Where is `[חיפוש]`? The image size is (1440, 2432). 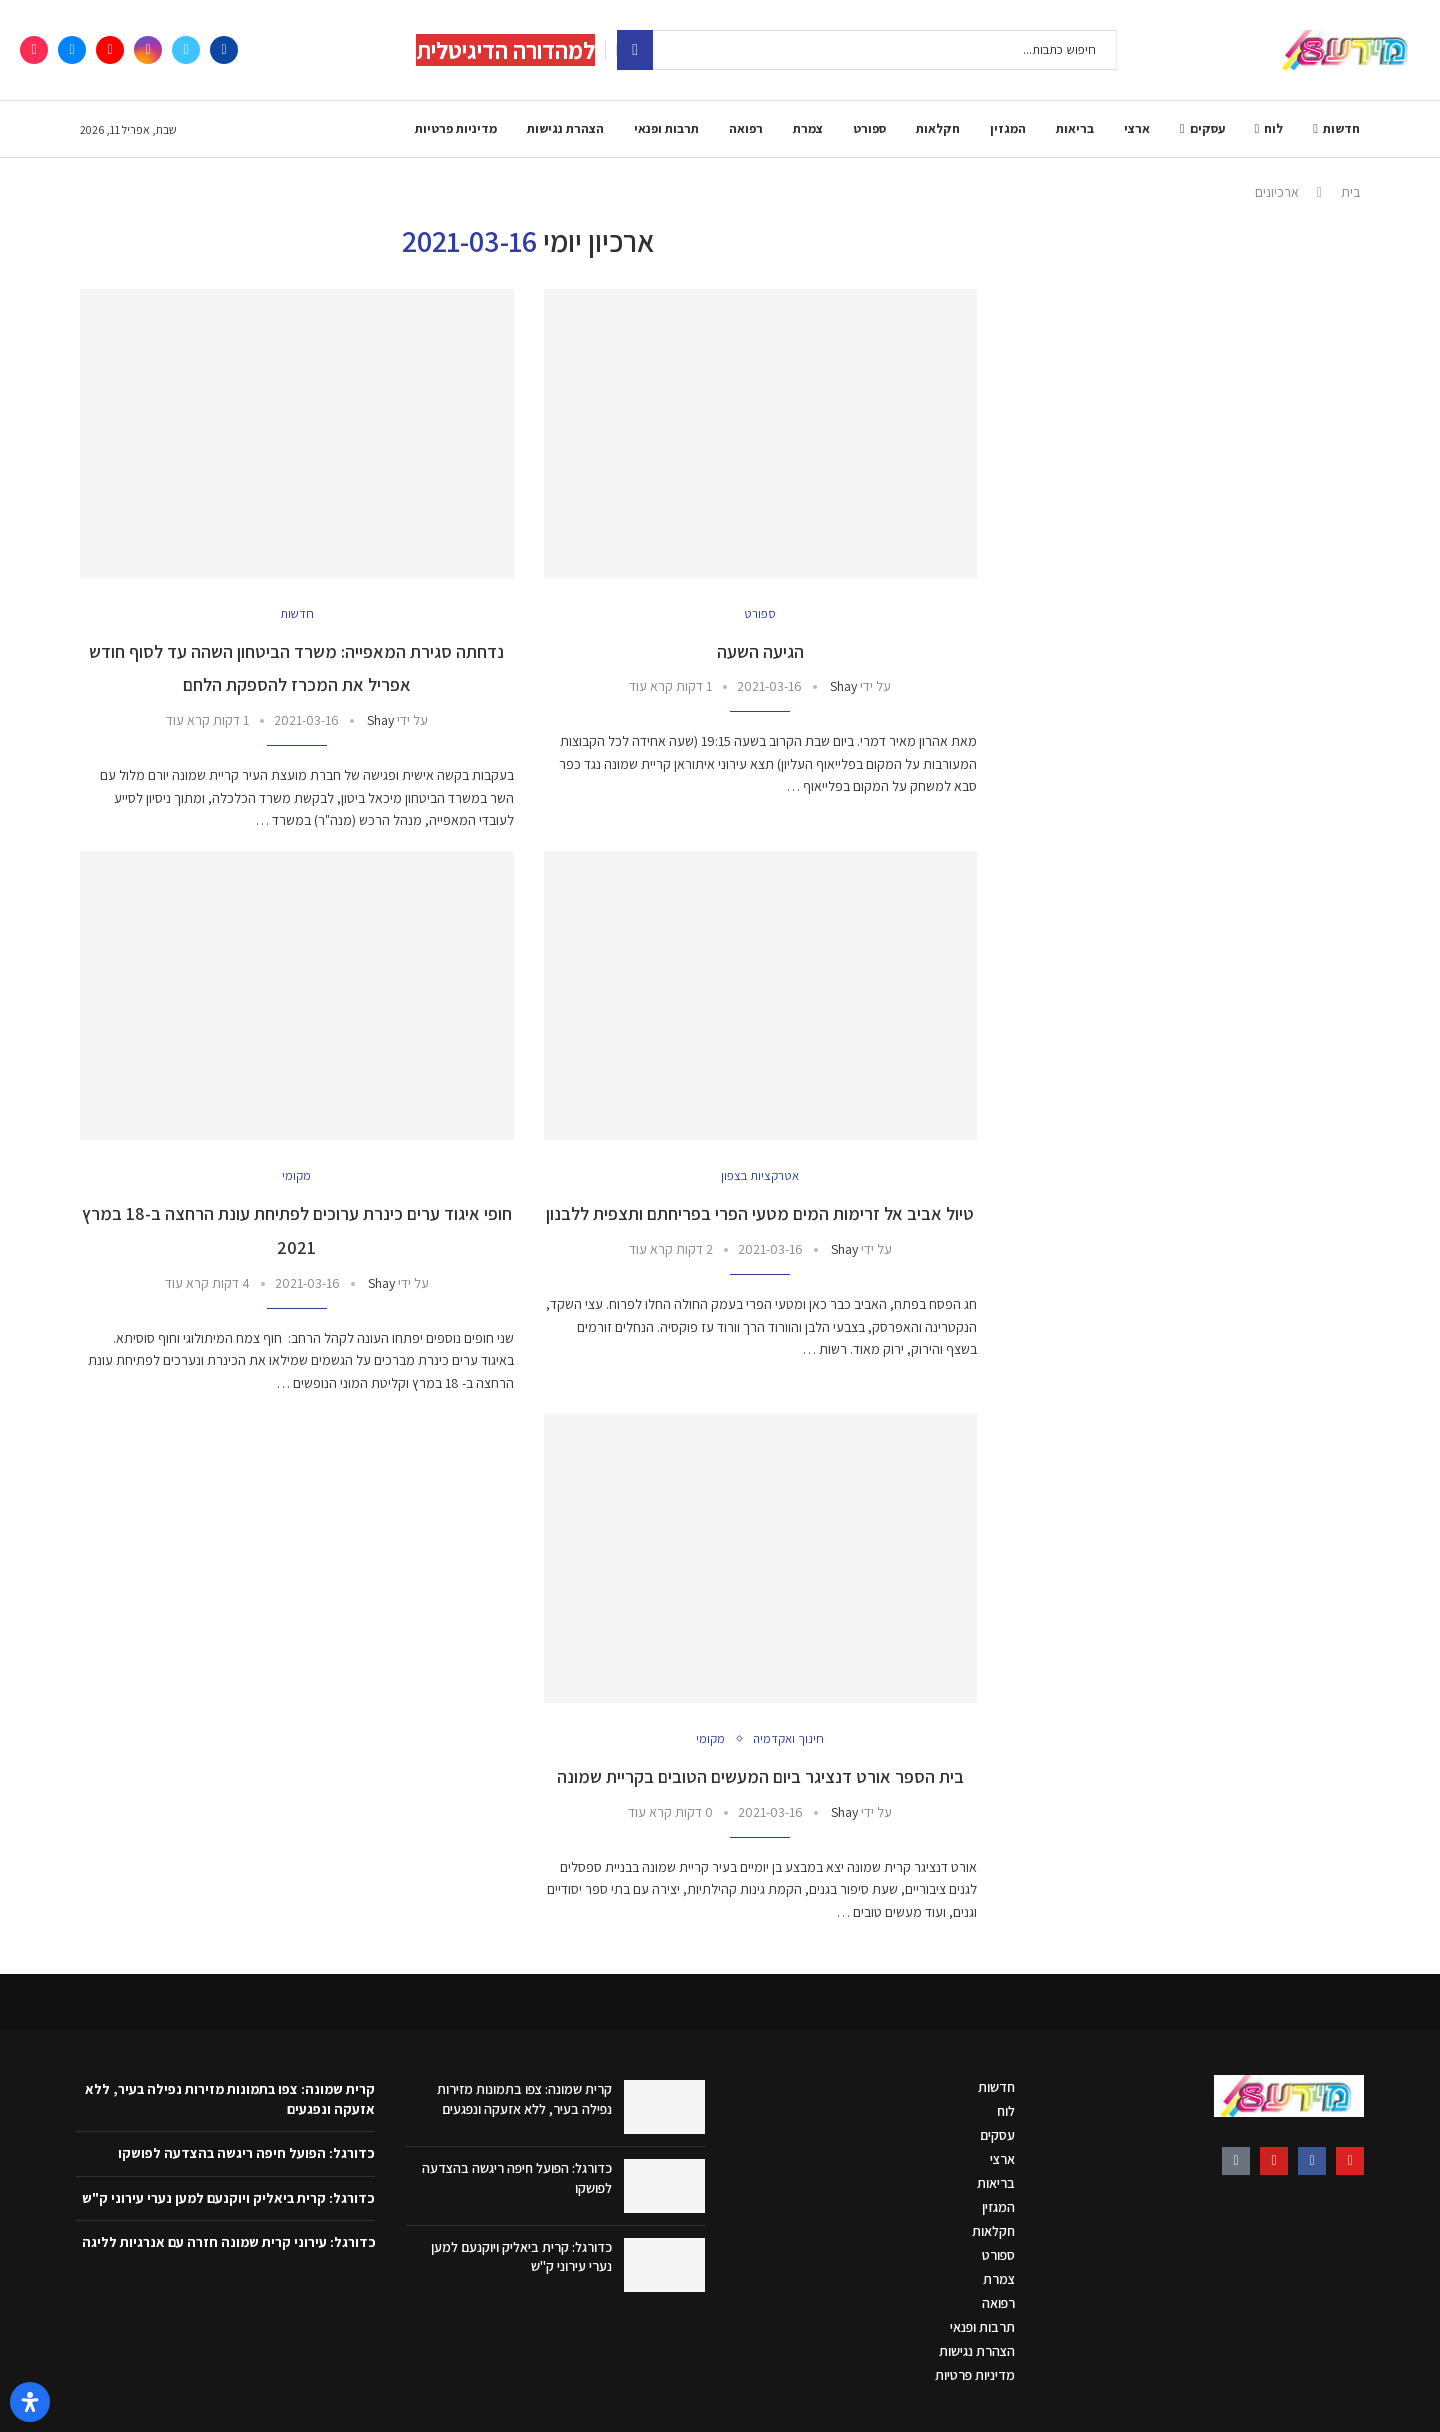 [חיפוש] is located at coordinates (867, 50).